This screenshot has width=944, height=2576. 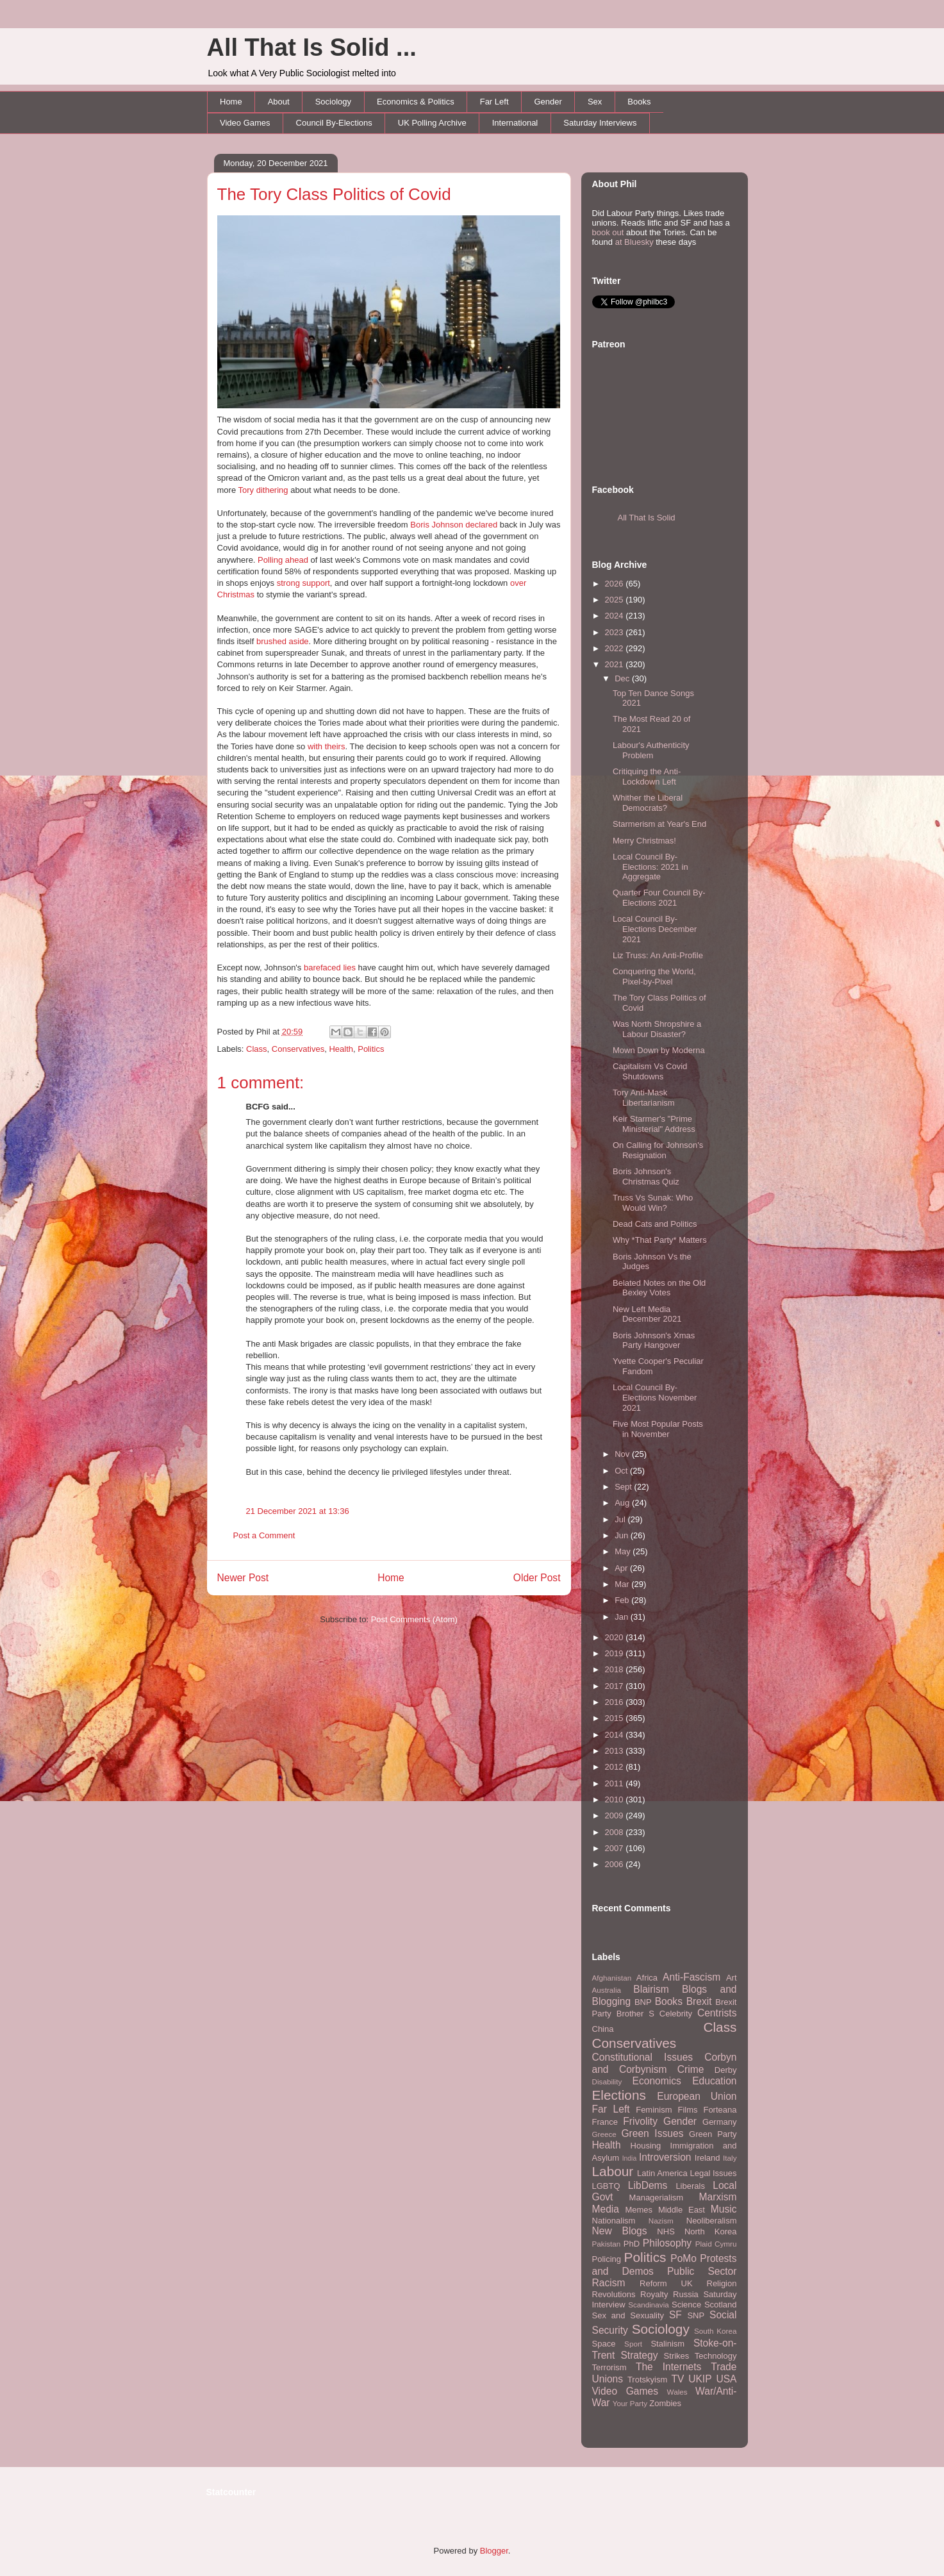 I want to click on Housing, so click(x=646, y=2145).